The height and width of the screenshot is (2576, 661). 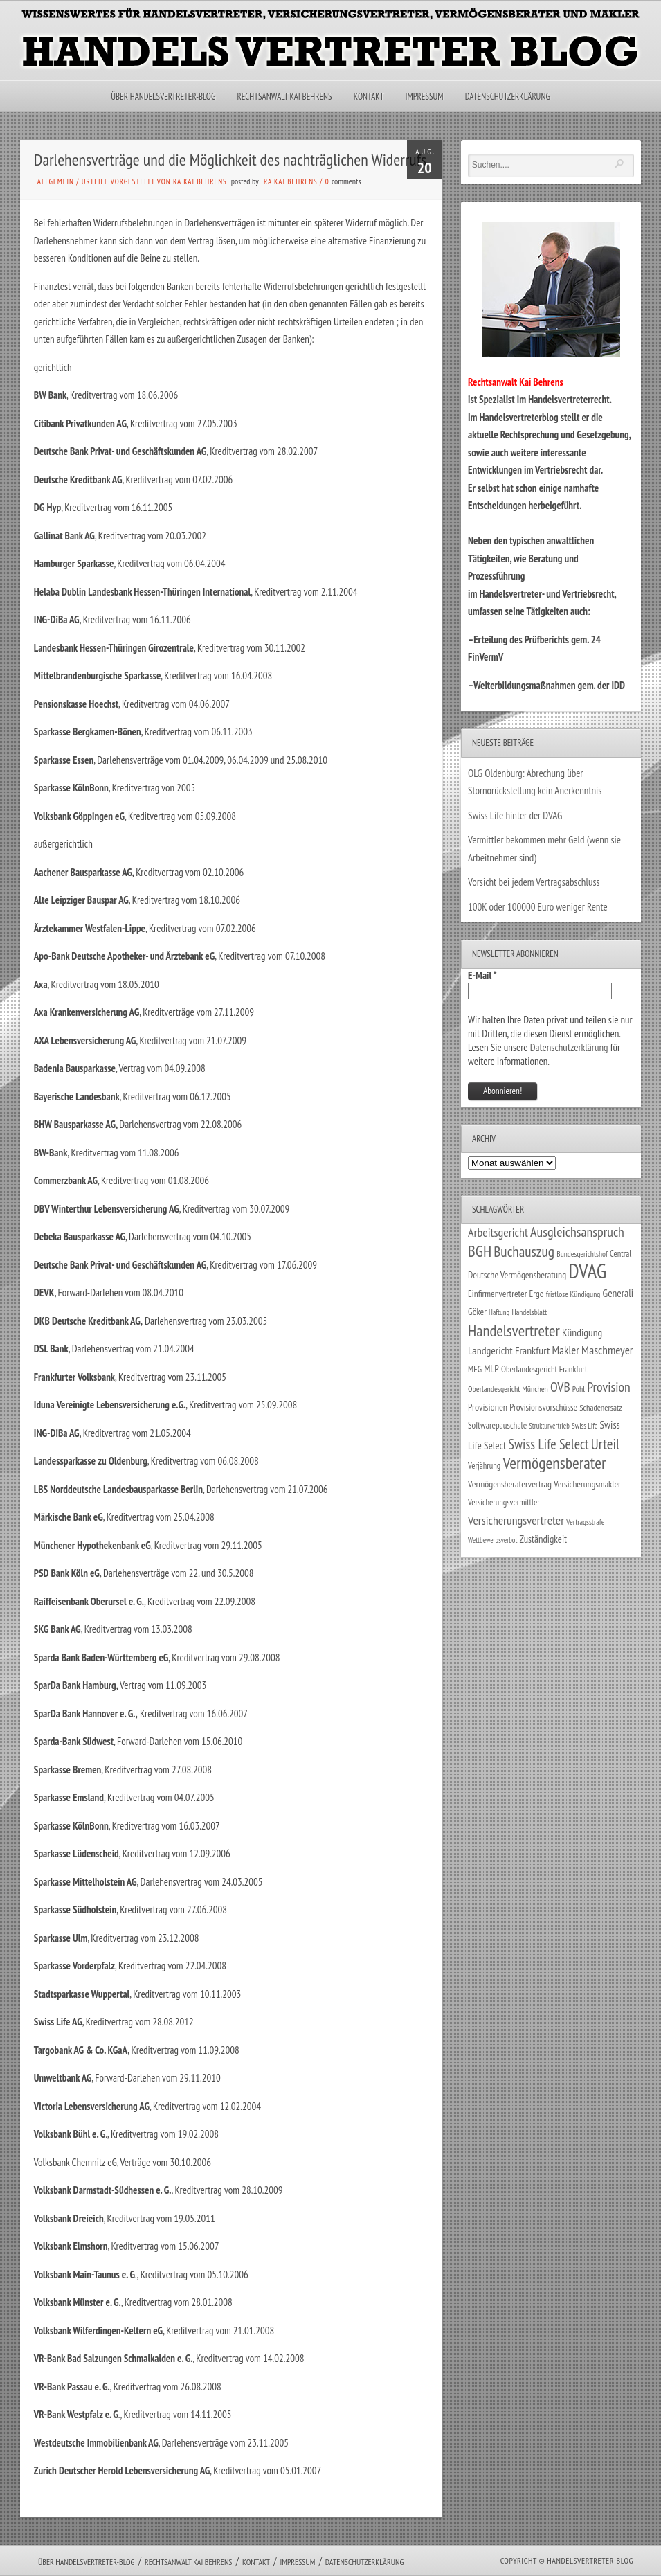 What do you see at coordinates (509, 1350) in the screenshot?
I see `Landgericht Frankfurt [Landgericht Frankfurt (49 Einträge)]` at bounding box center [509, 1350].